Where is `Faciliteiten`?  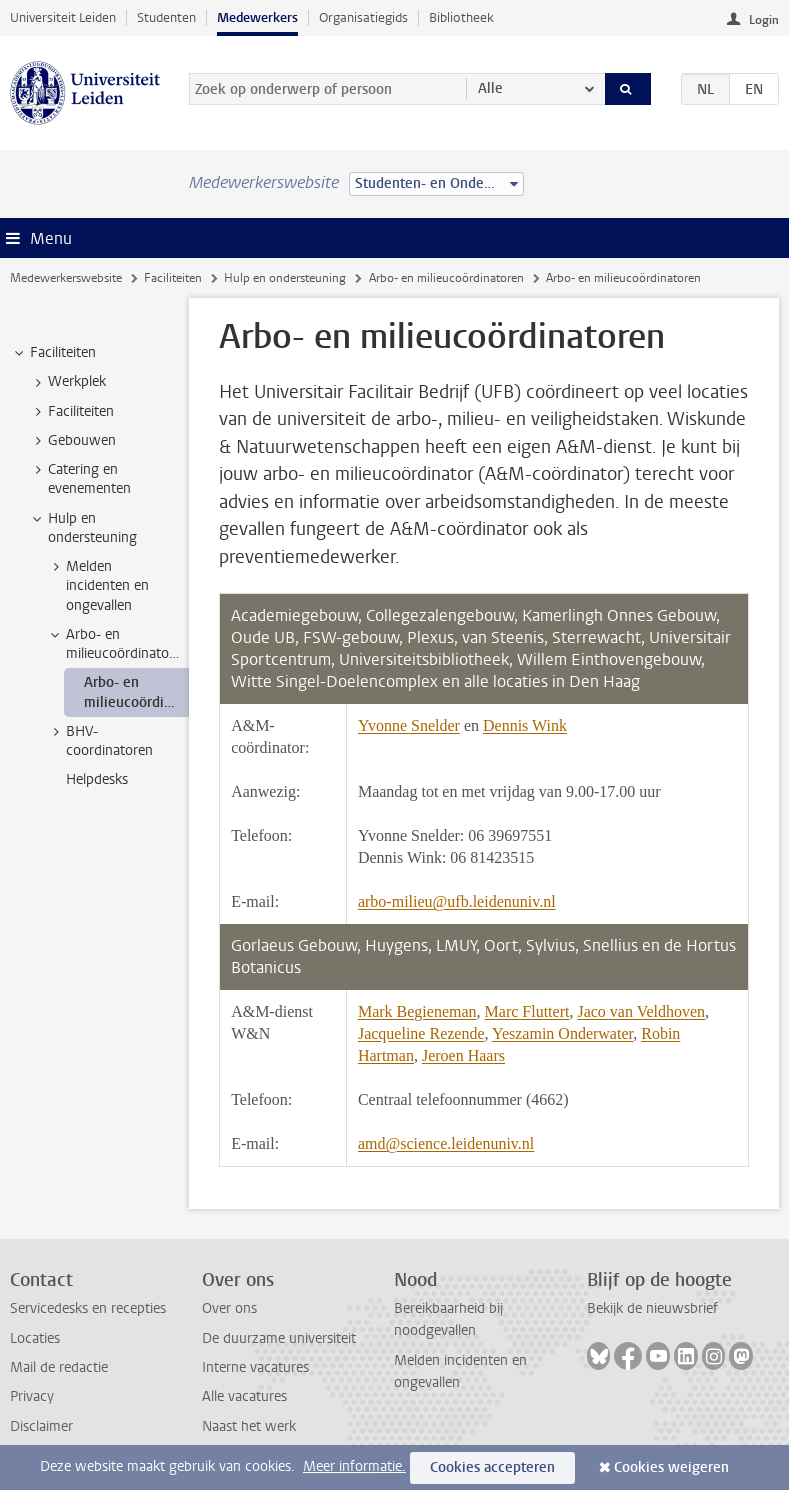 Faciliteiten is located at coordinates (173, 278).